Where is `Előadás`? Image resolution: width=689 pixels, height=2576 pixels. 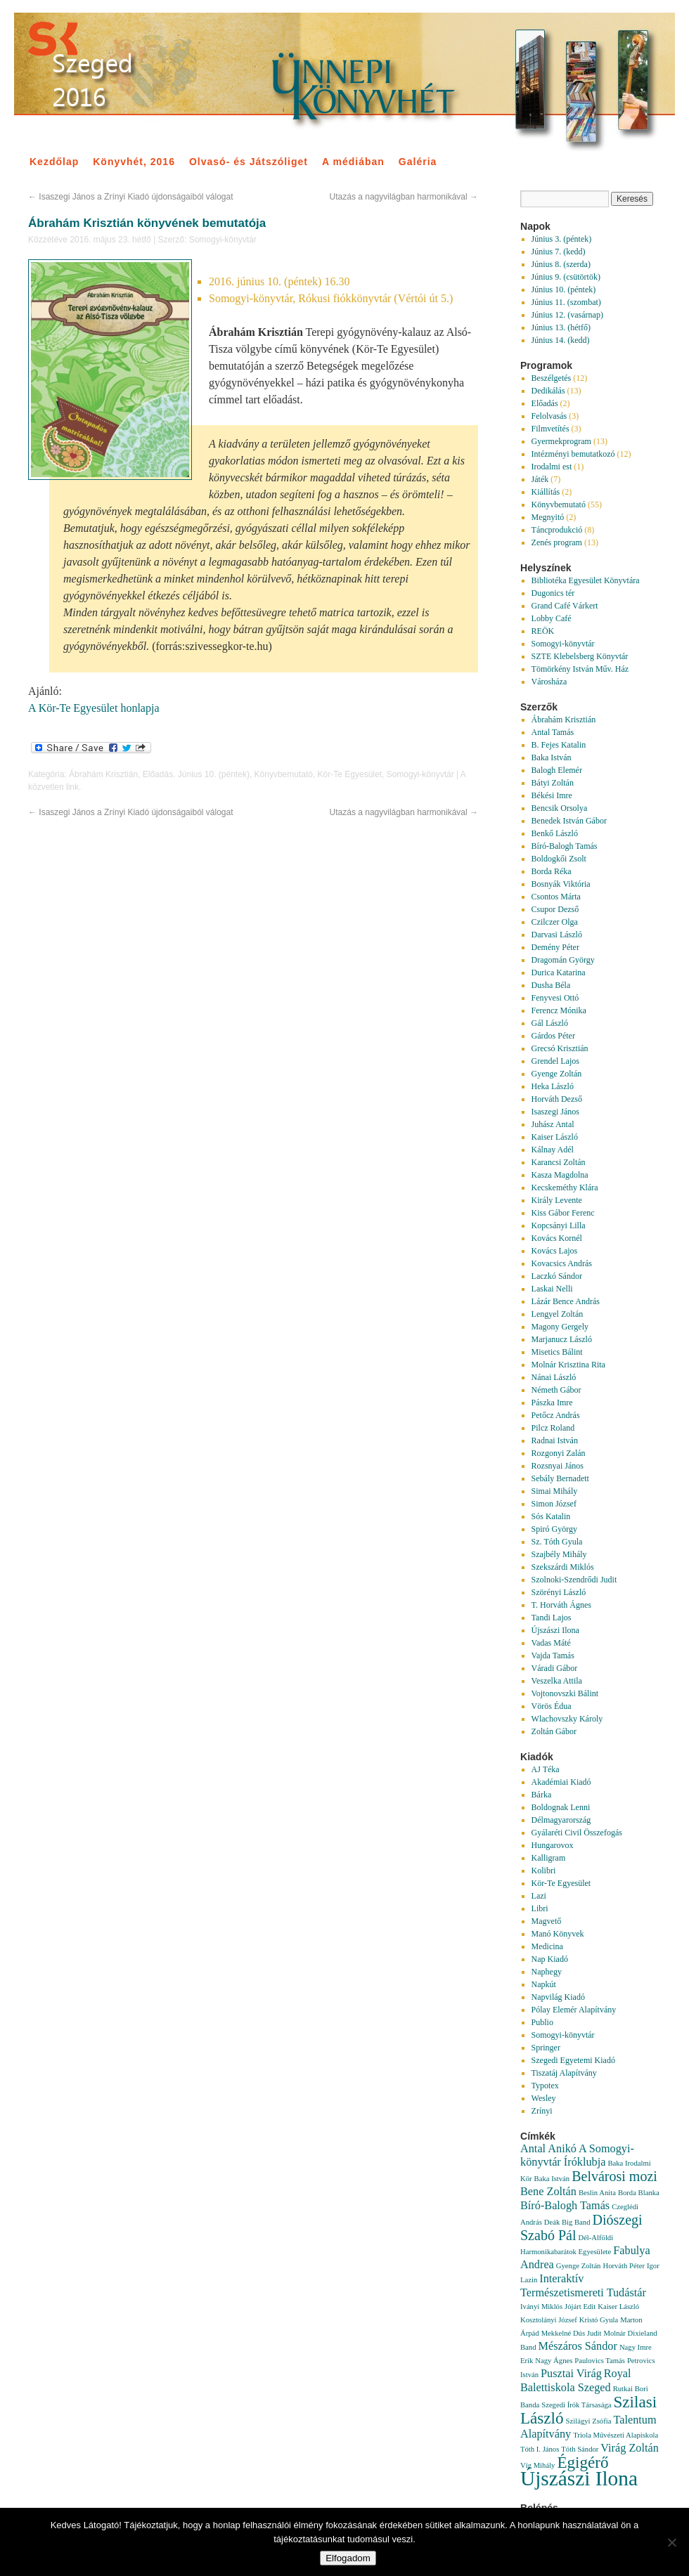 Előadás is located at coordinates (158, 774).